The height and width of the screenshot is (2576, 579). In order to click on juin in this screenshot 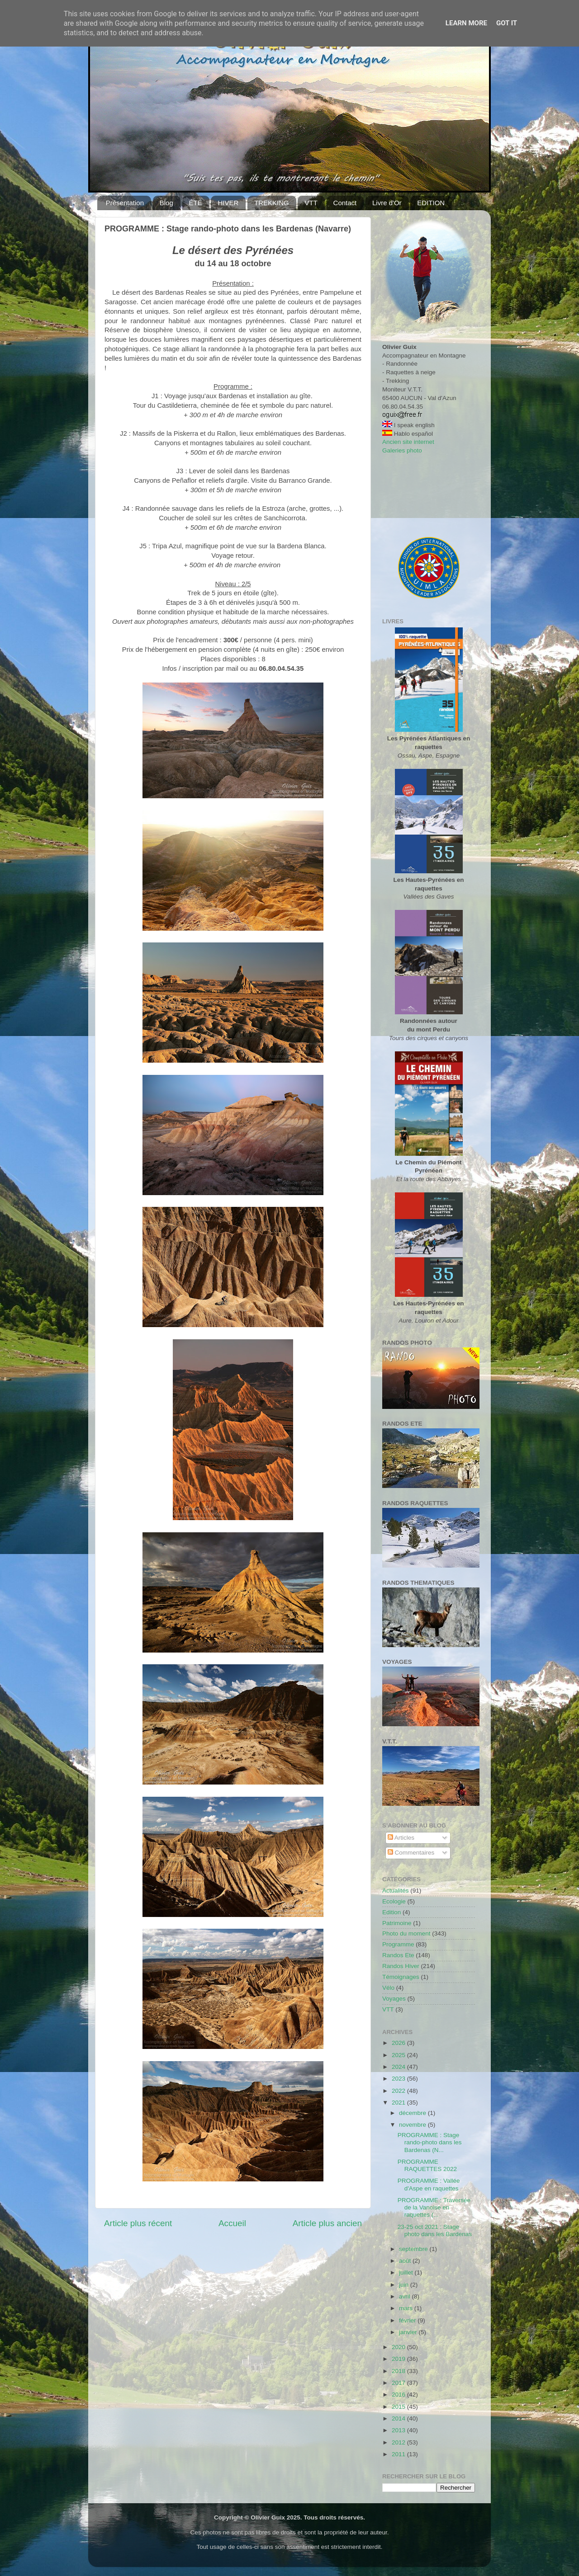, I will do `click(404, 2284)`.